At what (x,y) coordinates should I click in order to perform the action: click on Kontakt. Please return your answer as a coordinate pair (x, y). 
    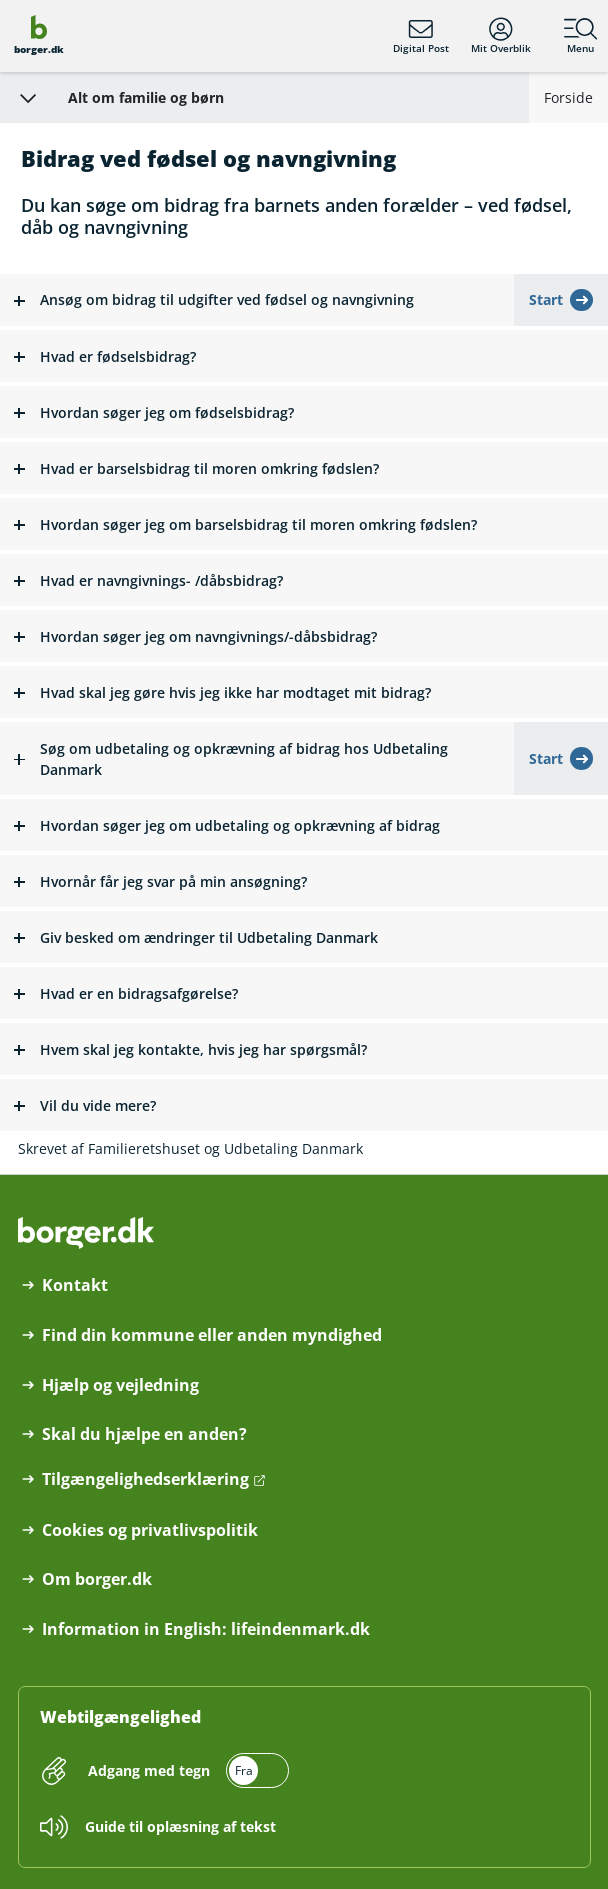
    Looking at the image, I should click on (75, 1285).